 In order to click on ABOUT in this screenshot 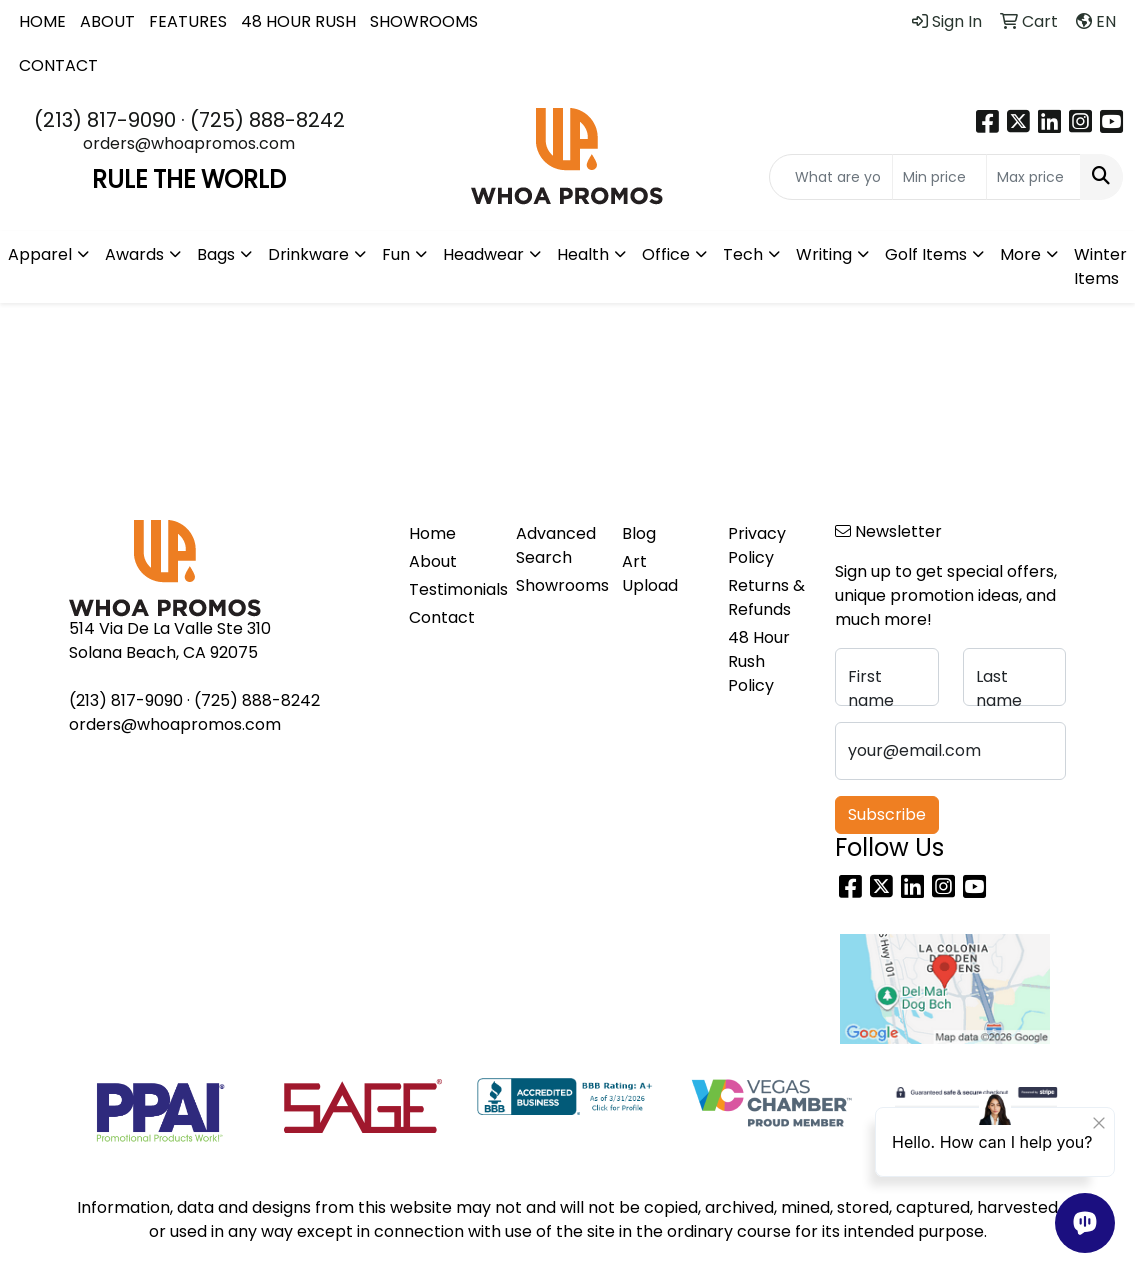, I will do `click(107, 21)`.